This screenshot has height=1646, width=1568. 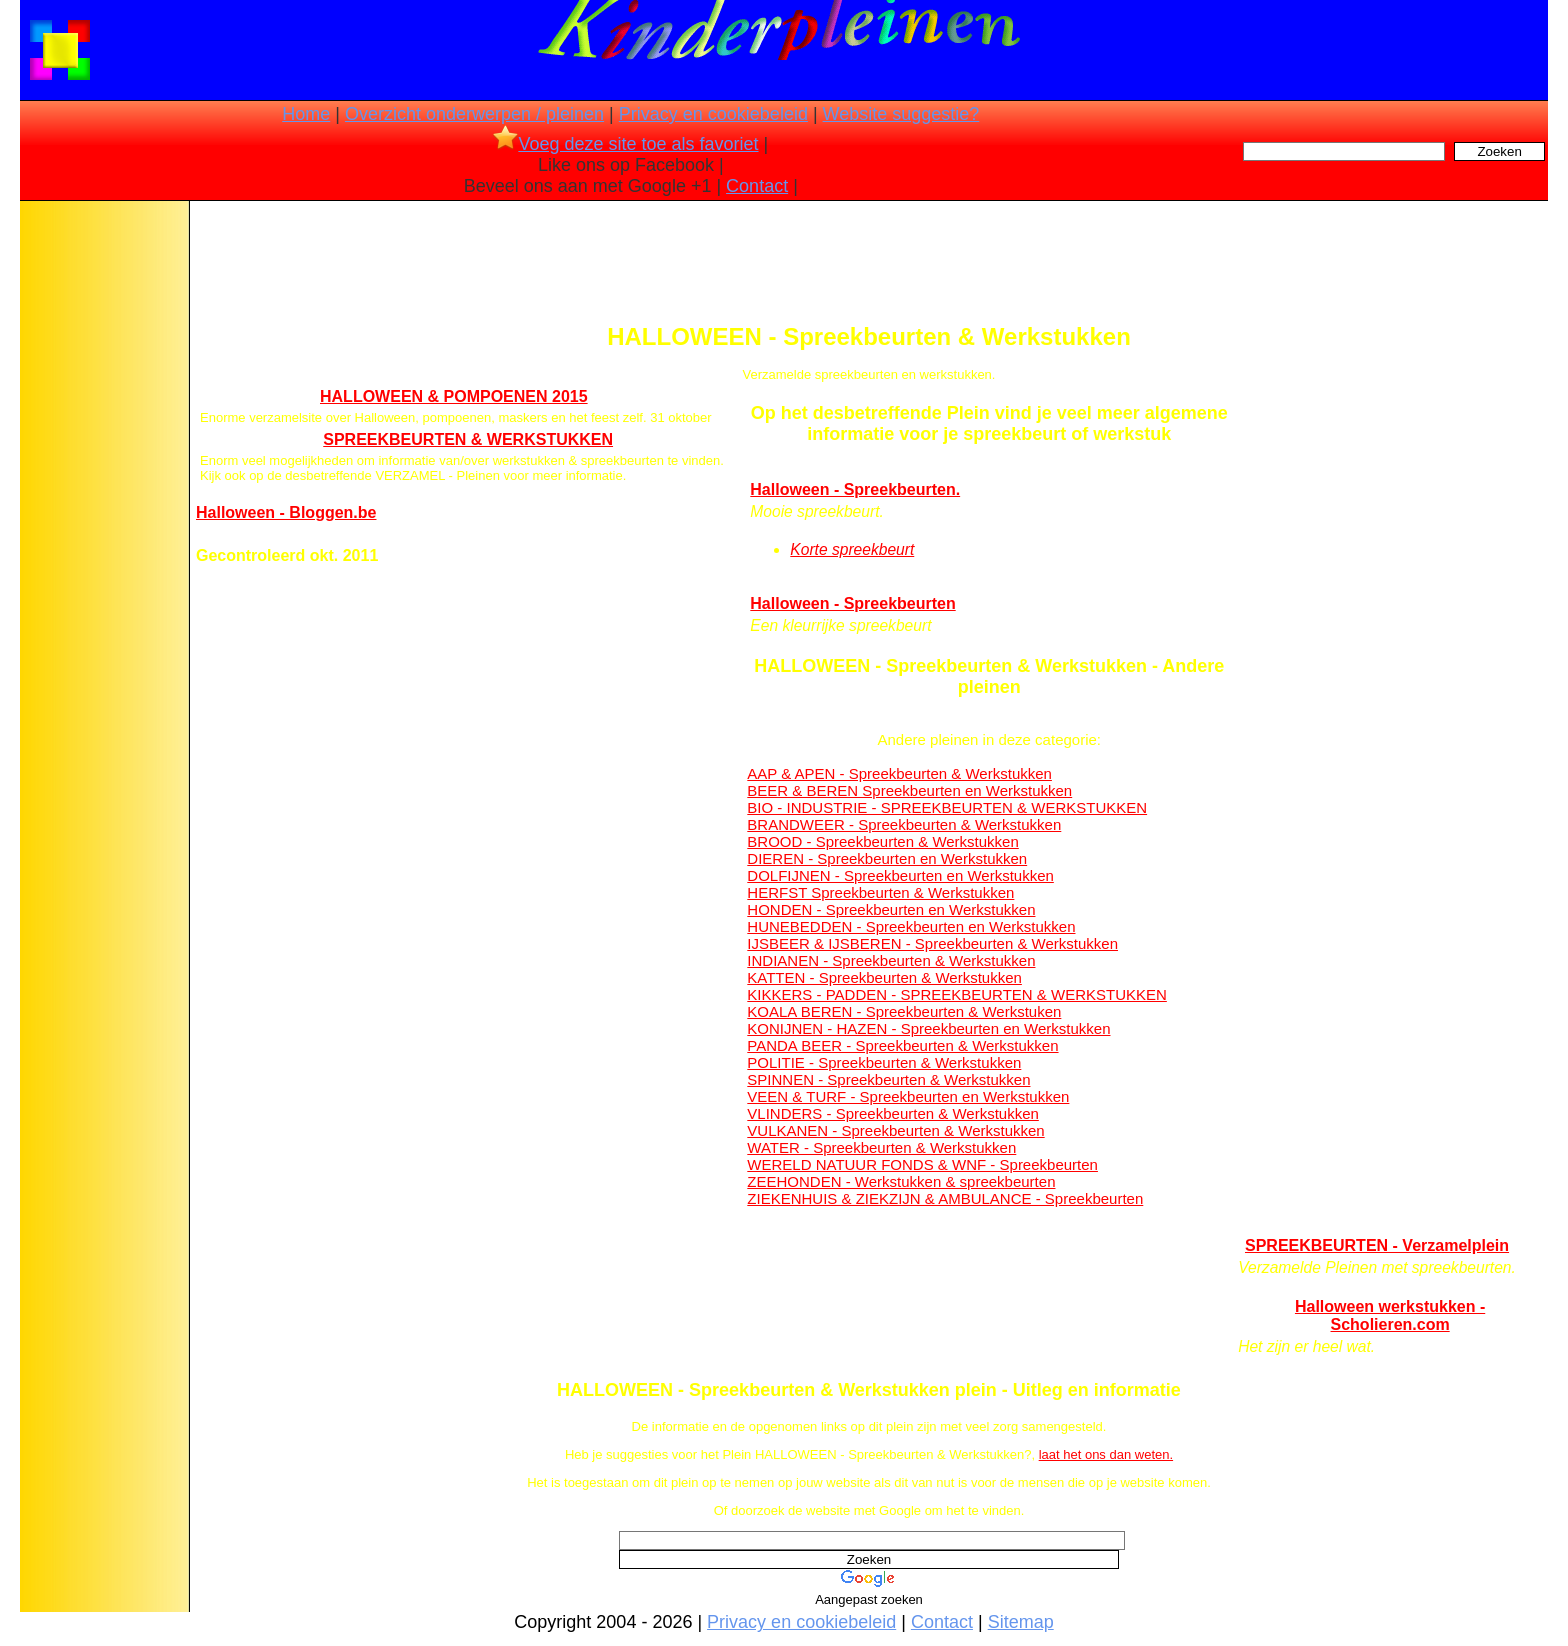 What do you see at coordinates (468, 439) in the screenshot?
I see `SPREEKBEURTEN & WERKSTUKKEN` at bounding box center [468, 439].